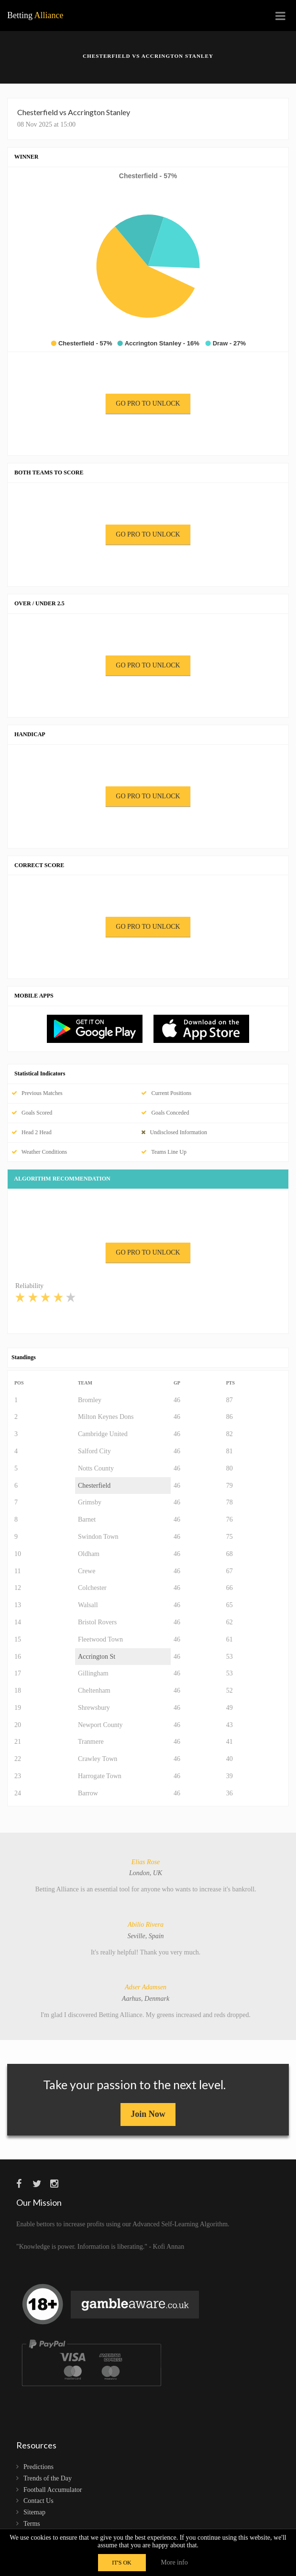 The image size is (296, 2576). What do you see at coordinates (34, 2512) in the screenshot?
I see `Sitemap` at bounding box center [34, 2512].